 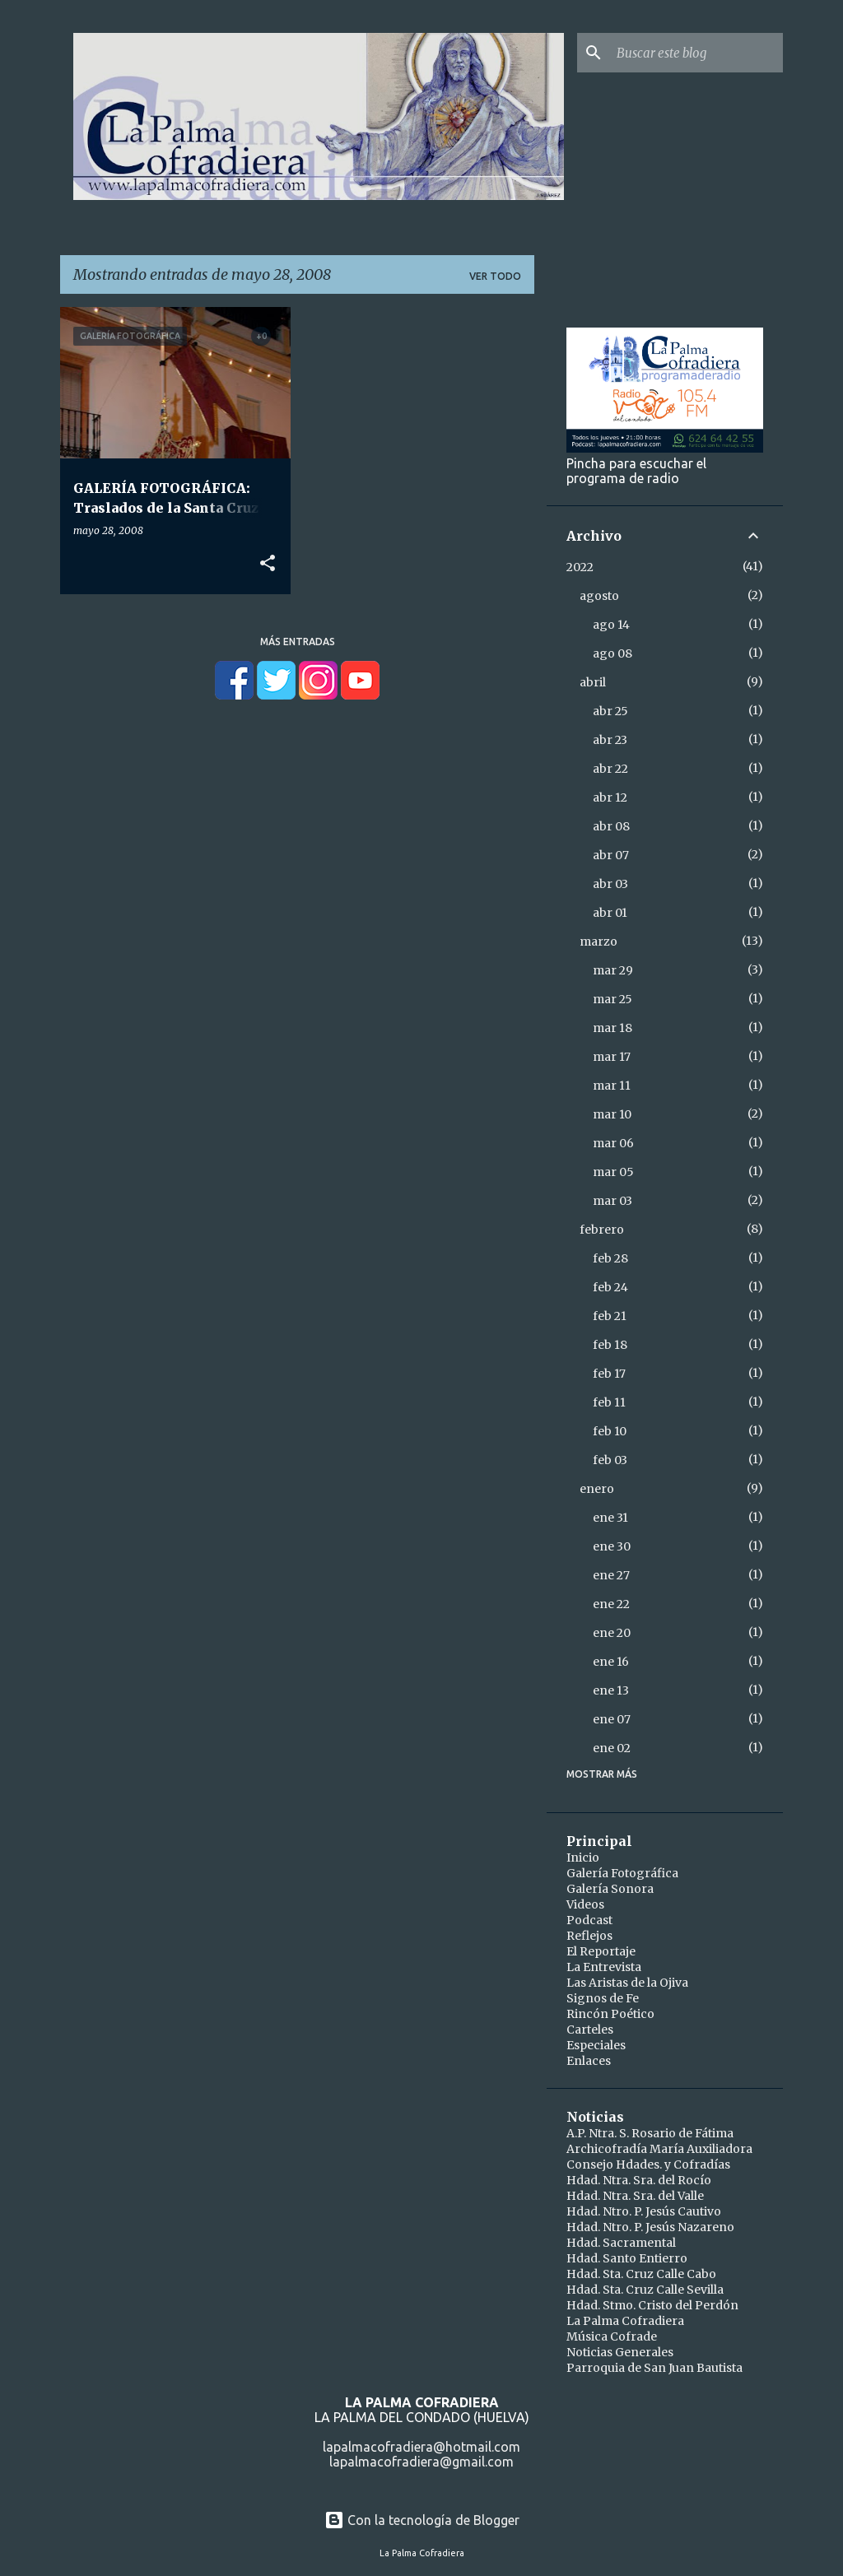 I want to click on Hdad. Ntro. P. Jesús Cautivo, so click(x=643, y=2211).